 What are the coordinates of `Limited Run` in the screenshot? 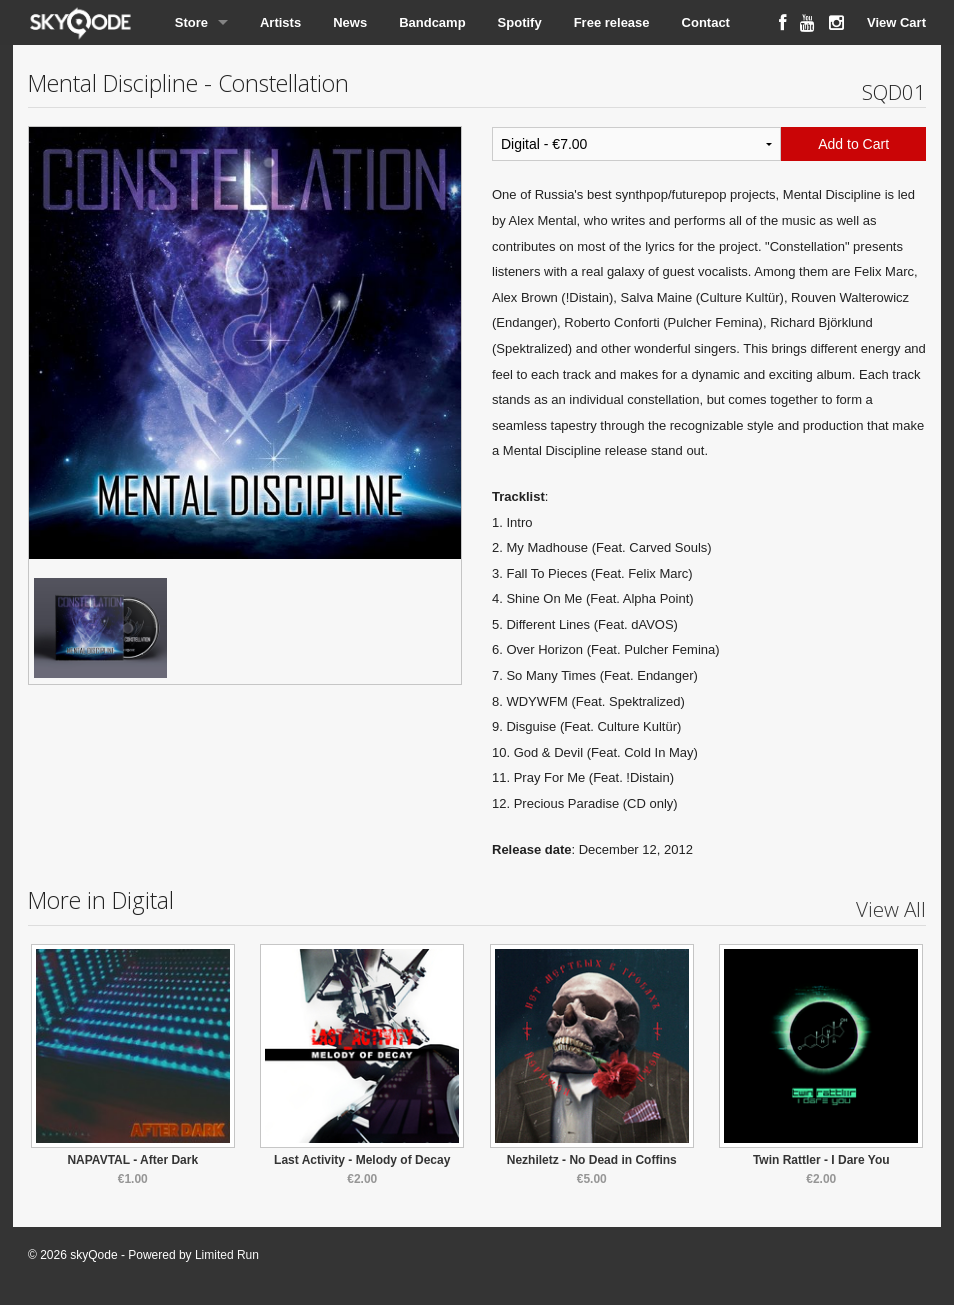 It's located at (227, 1255).